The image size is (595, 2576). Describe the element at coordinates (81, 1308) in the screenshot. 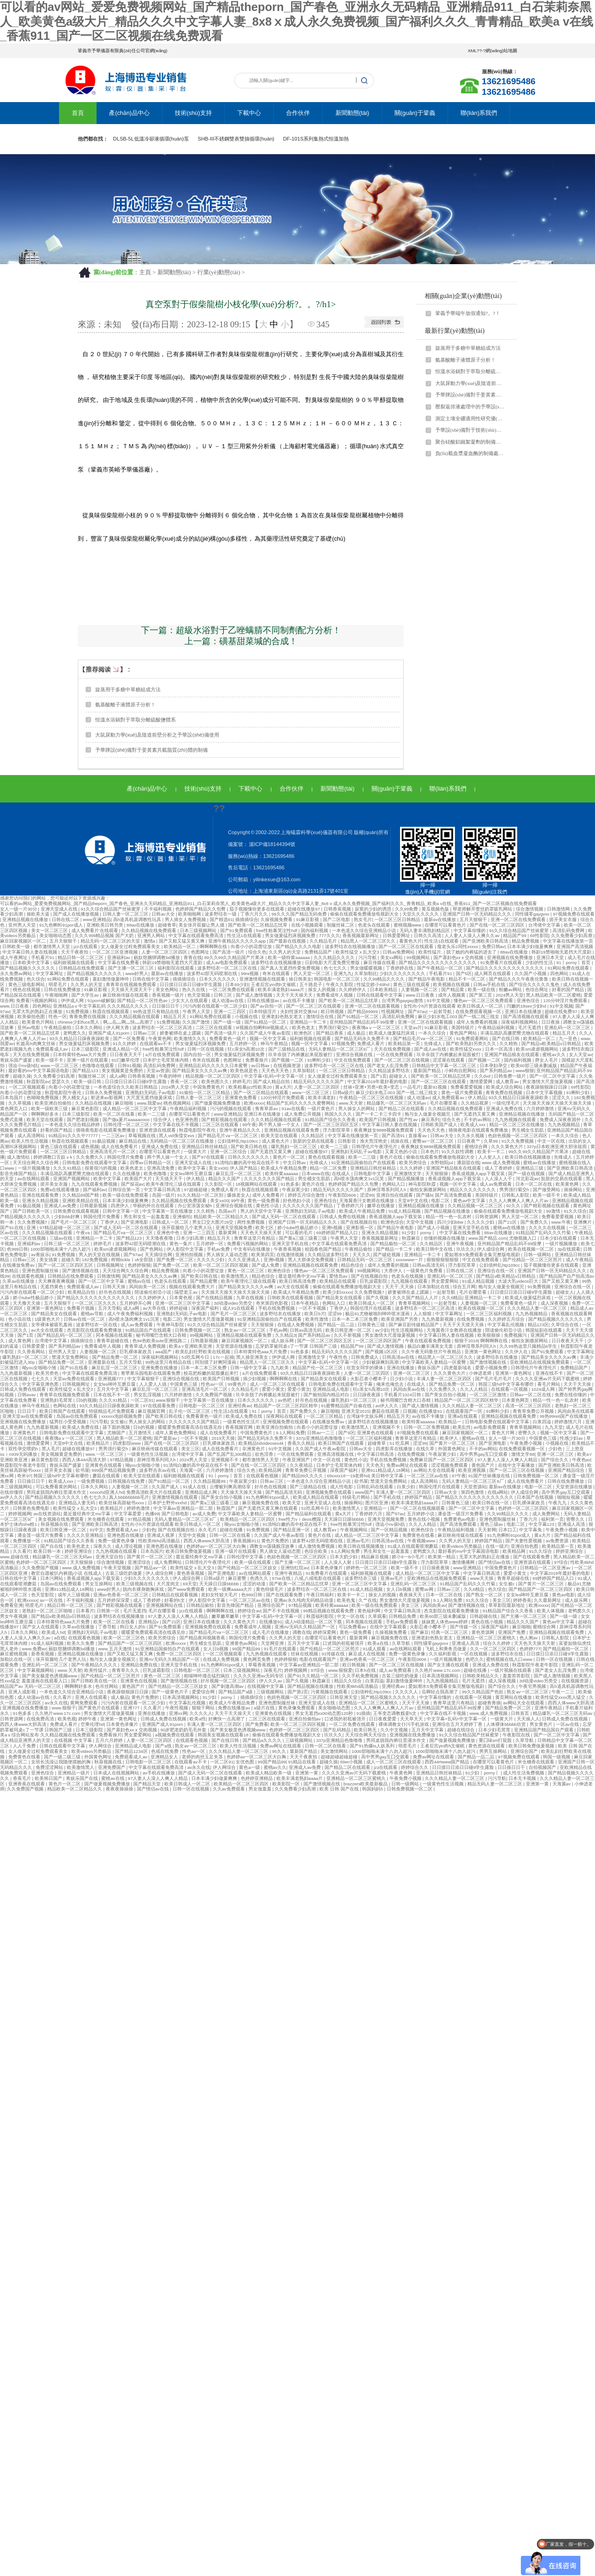

I see `免费看片视频` at that location.